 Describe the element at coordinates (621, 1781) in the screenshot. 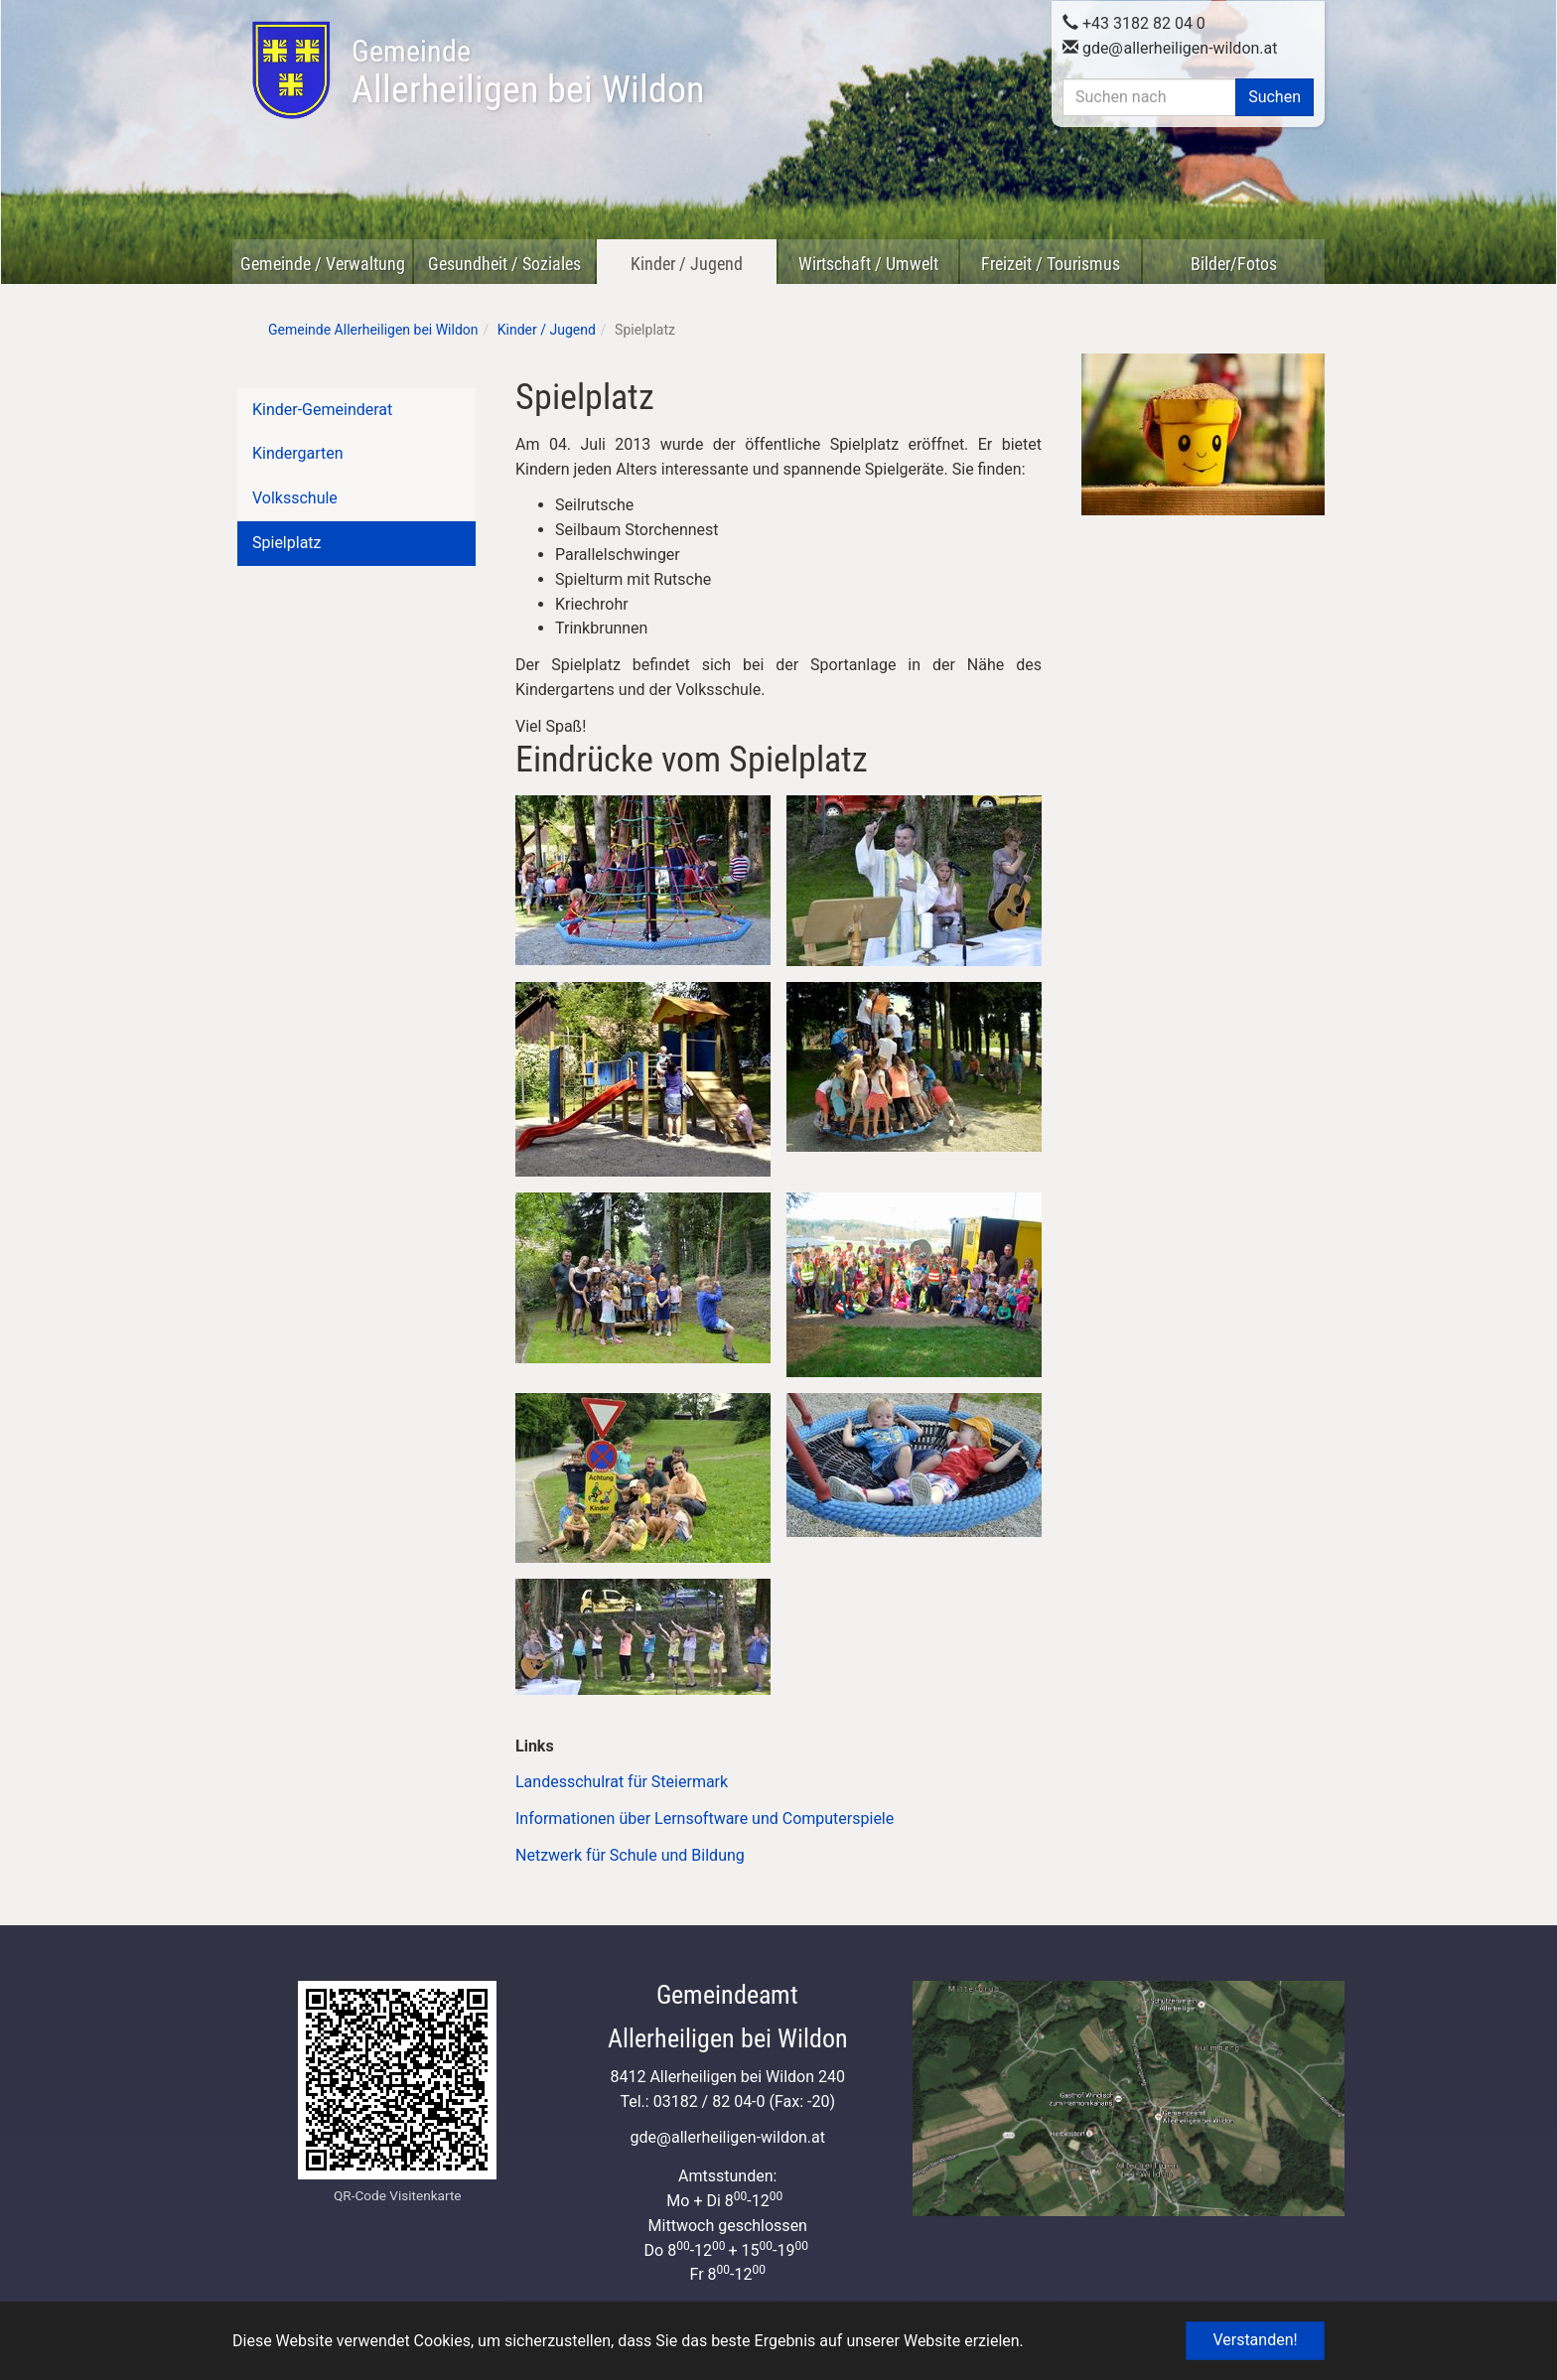

I see `Landesschulrat für Steiermark` at that location.